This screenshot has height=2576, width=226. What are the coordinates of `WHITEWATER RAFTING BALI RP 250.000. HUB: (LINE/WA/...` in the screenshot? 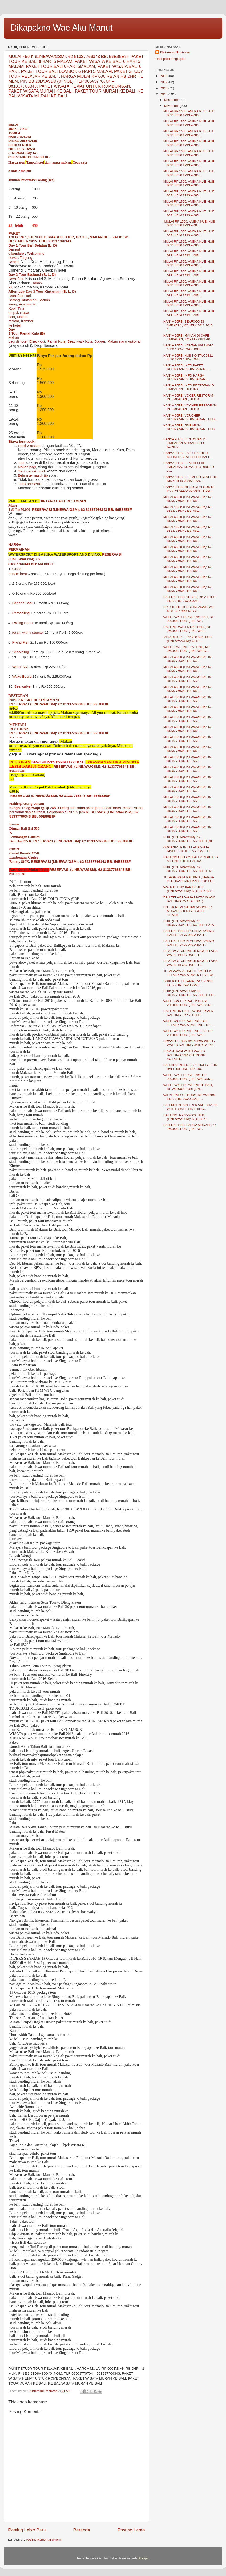 It's located at (188, 1033).